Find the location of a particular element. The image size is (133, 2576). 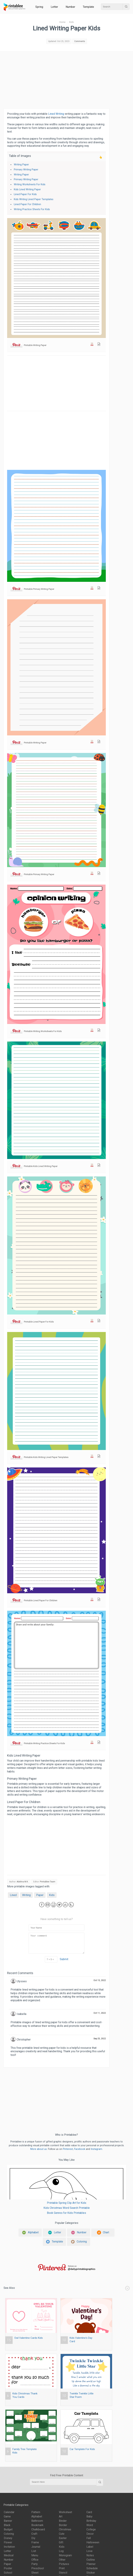

Print is located at coordinates (62, 2568).